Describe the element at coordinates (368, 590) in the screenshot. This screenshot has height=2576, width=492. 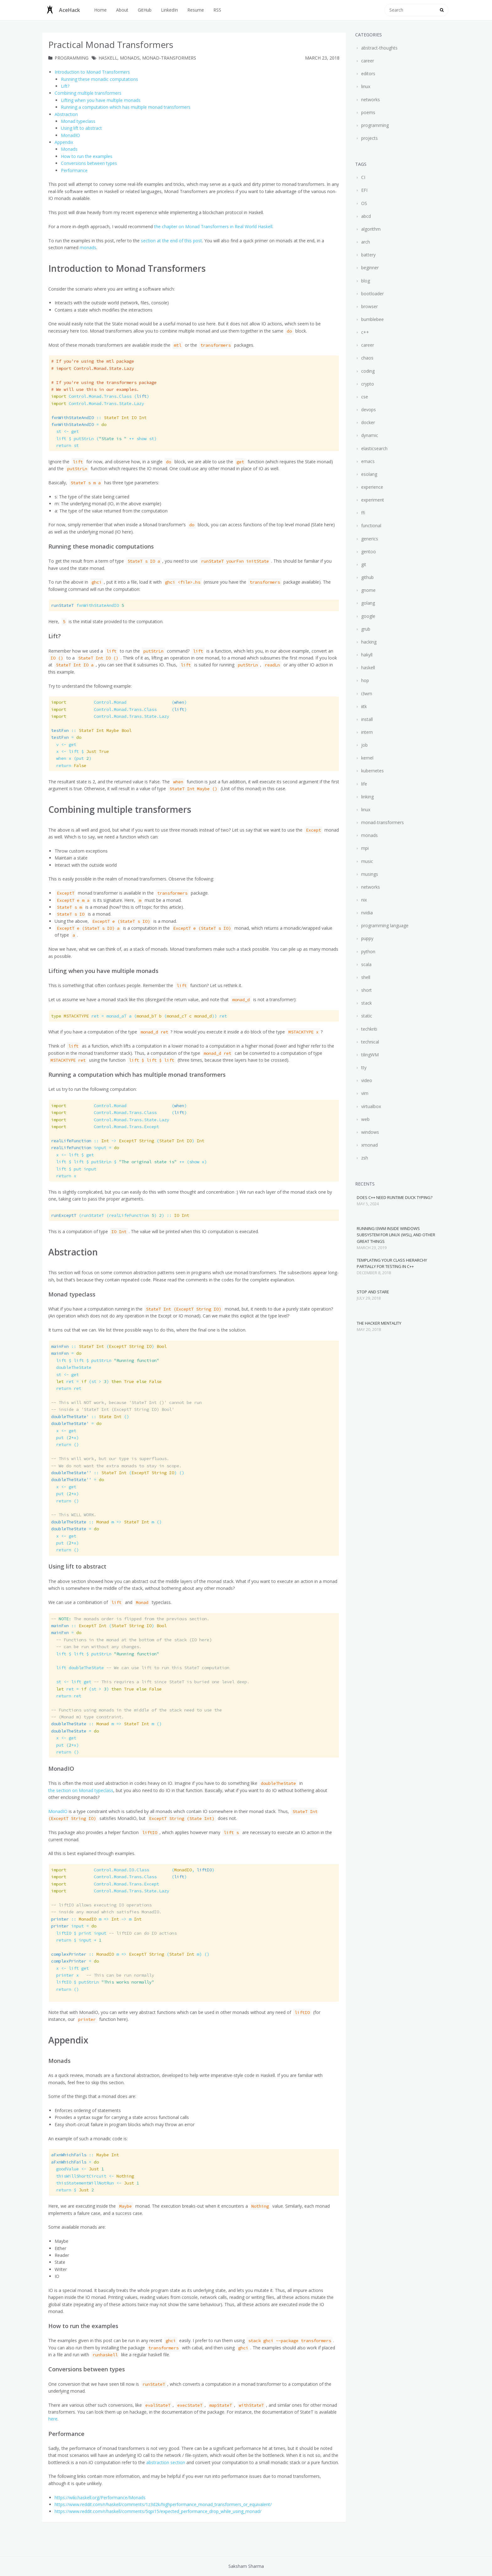
I see `gnome` at that location.